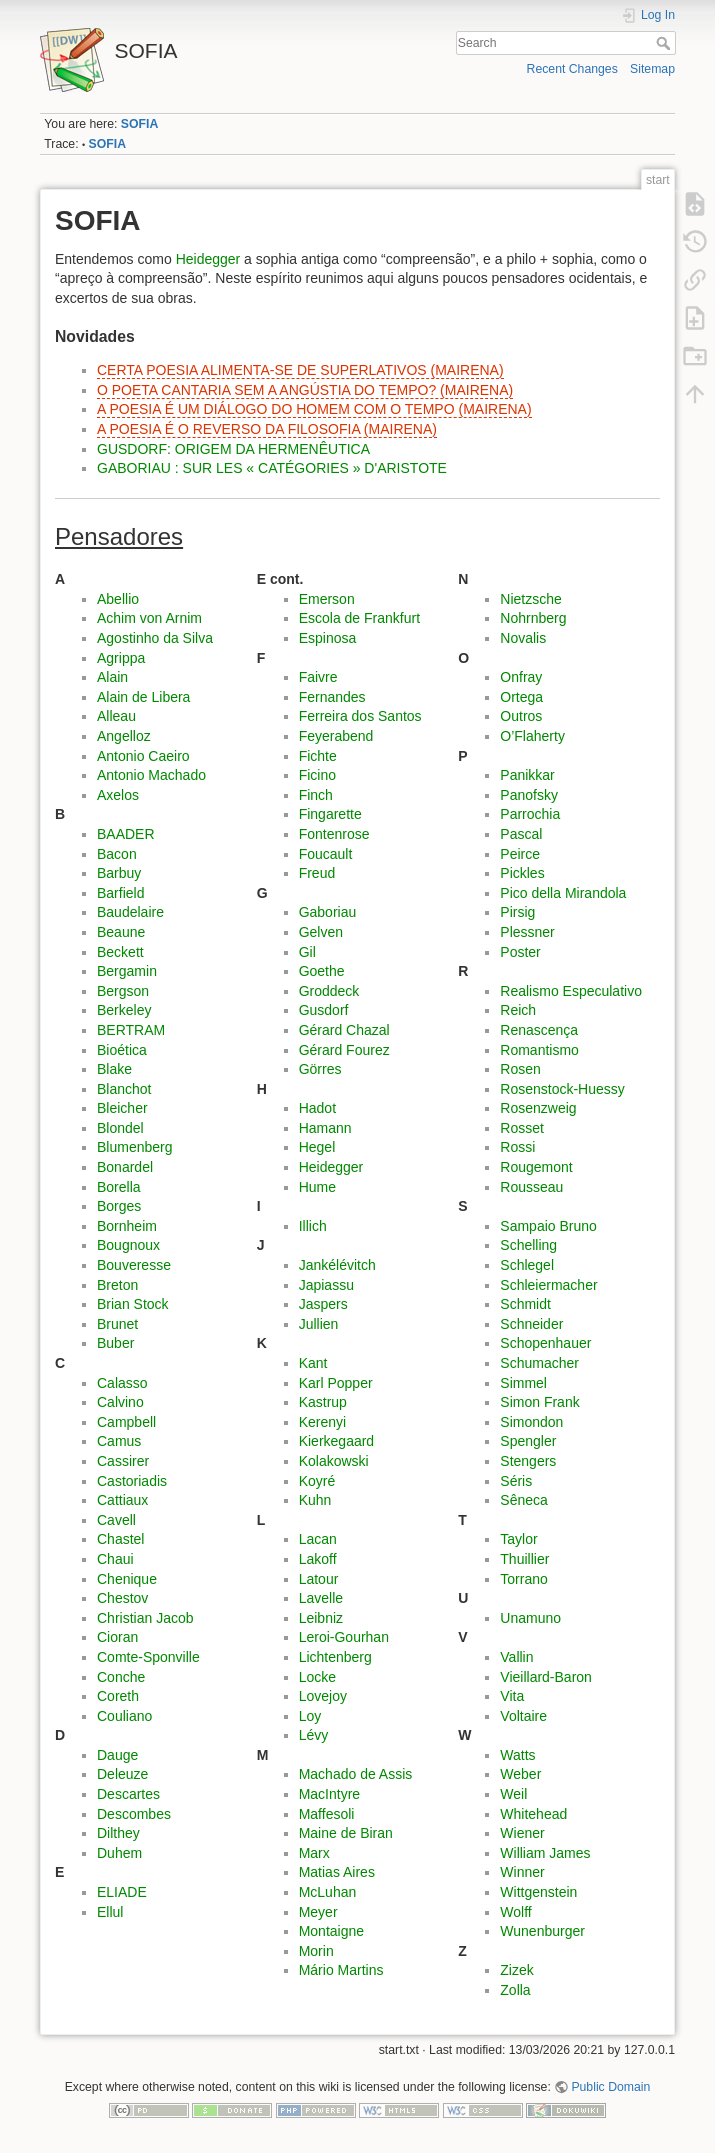  What do you see at coordinates (321, 932) in the screenshot?
I see `Gelven` at bounding box center [321, 932].